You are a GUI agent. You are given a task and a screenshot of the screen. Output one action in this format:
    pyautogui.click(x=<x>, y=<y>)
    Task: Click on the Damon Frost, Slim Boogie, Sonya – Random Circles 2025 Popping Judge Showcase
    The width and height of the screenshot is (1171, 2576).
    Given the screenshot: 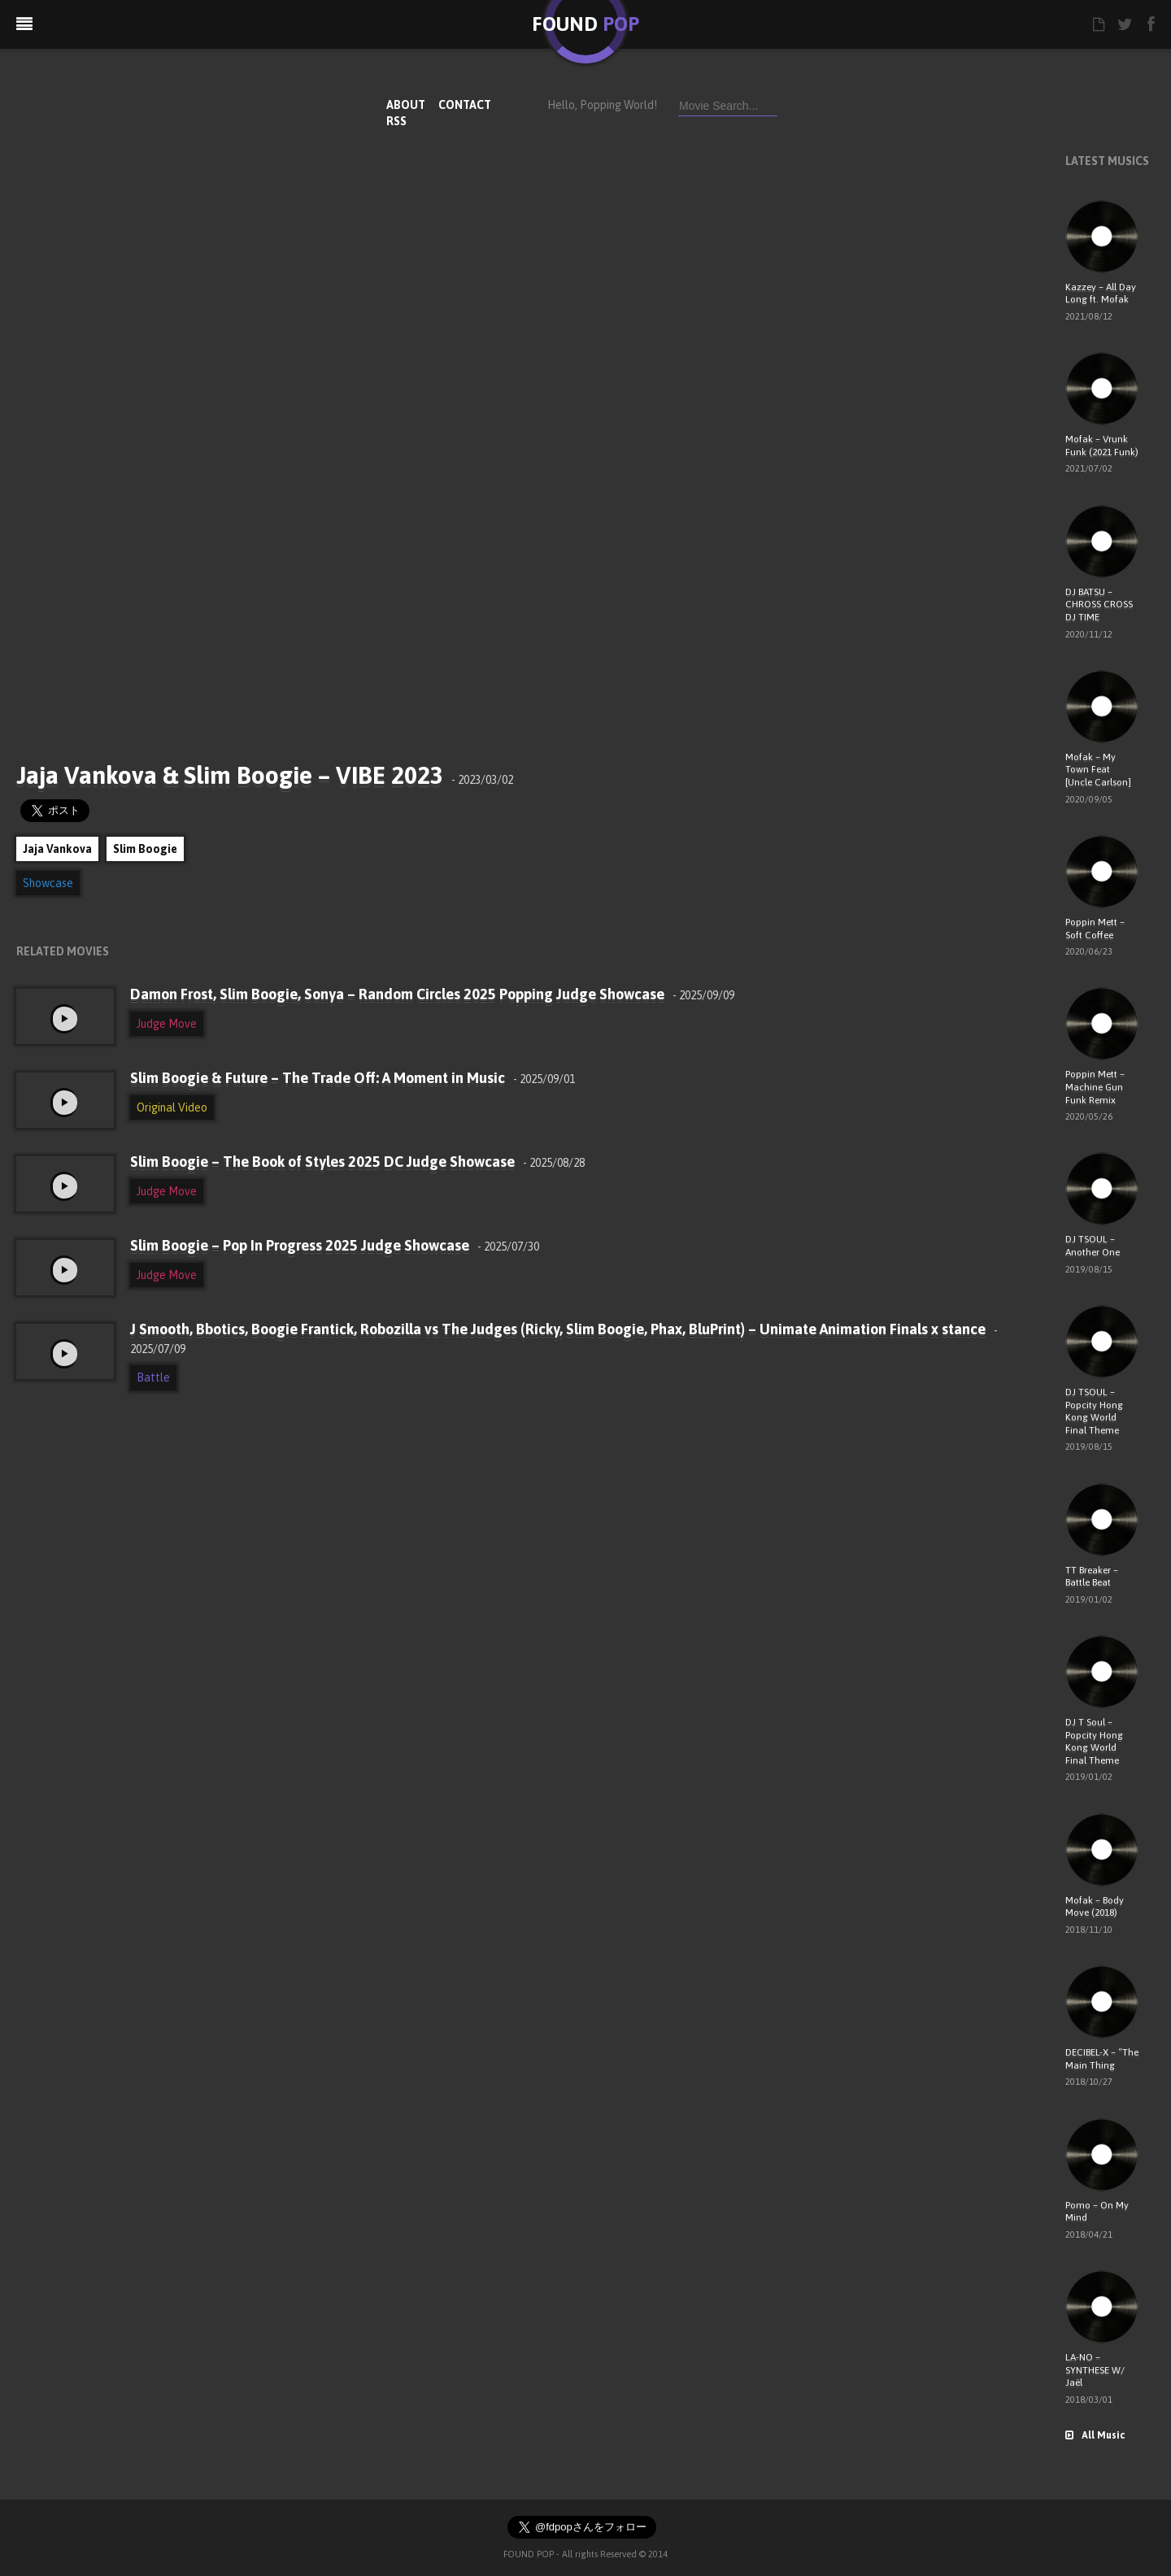 What is the action you would take?
    pyautogui.click(x=432, y=994)
    